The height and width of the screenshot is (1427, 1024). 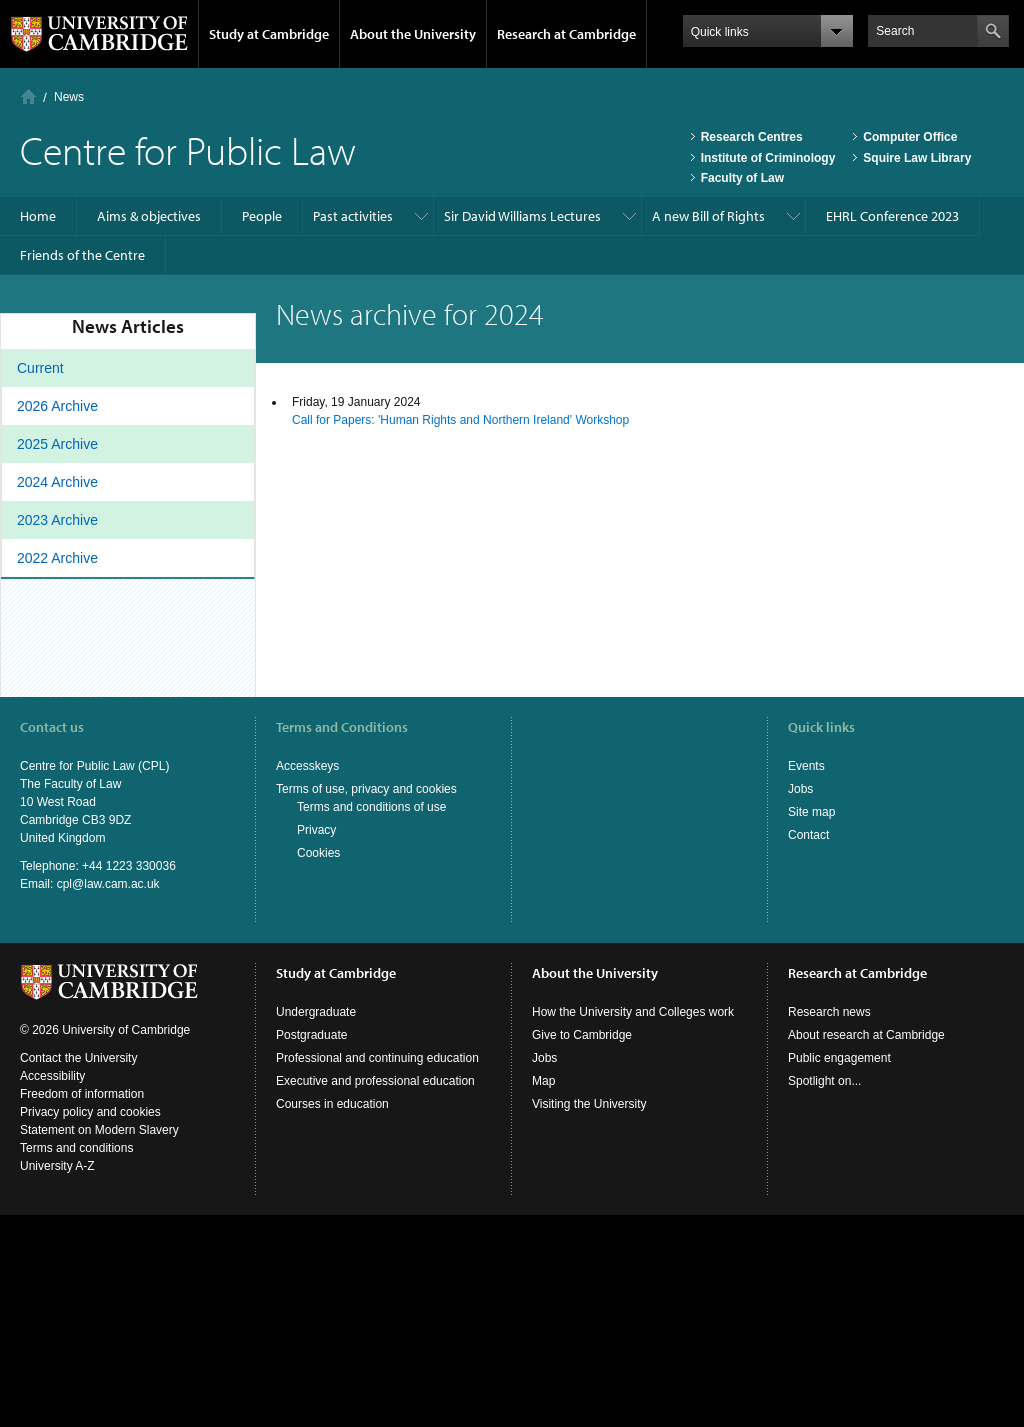 What do you see at coordinates (366, 789) in the screenshot?
I see `Terms of use, privacy and cookies` at bounding box center [366, 789].